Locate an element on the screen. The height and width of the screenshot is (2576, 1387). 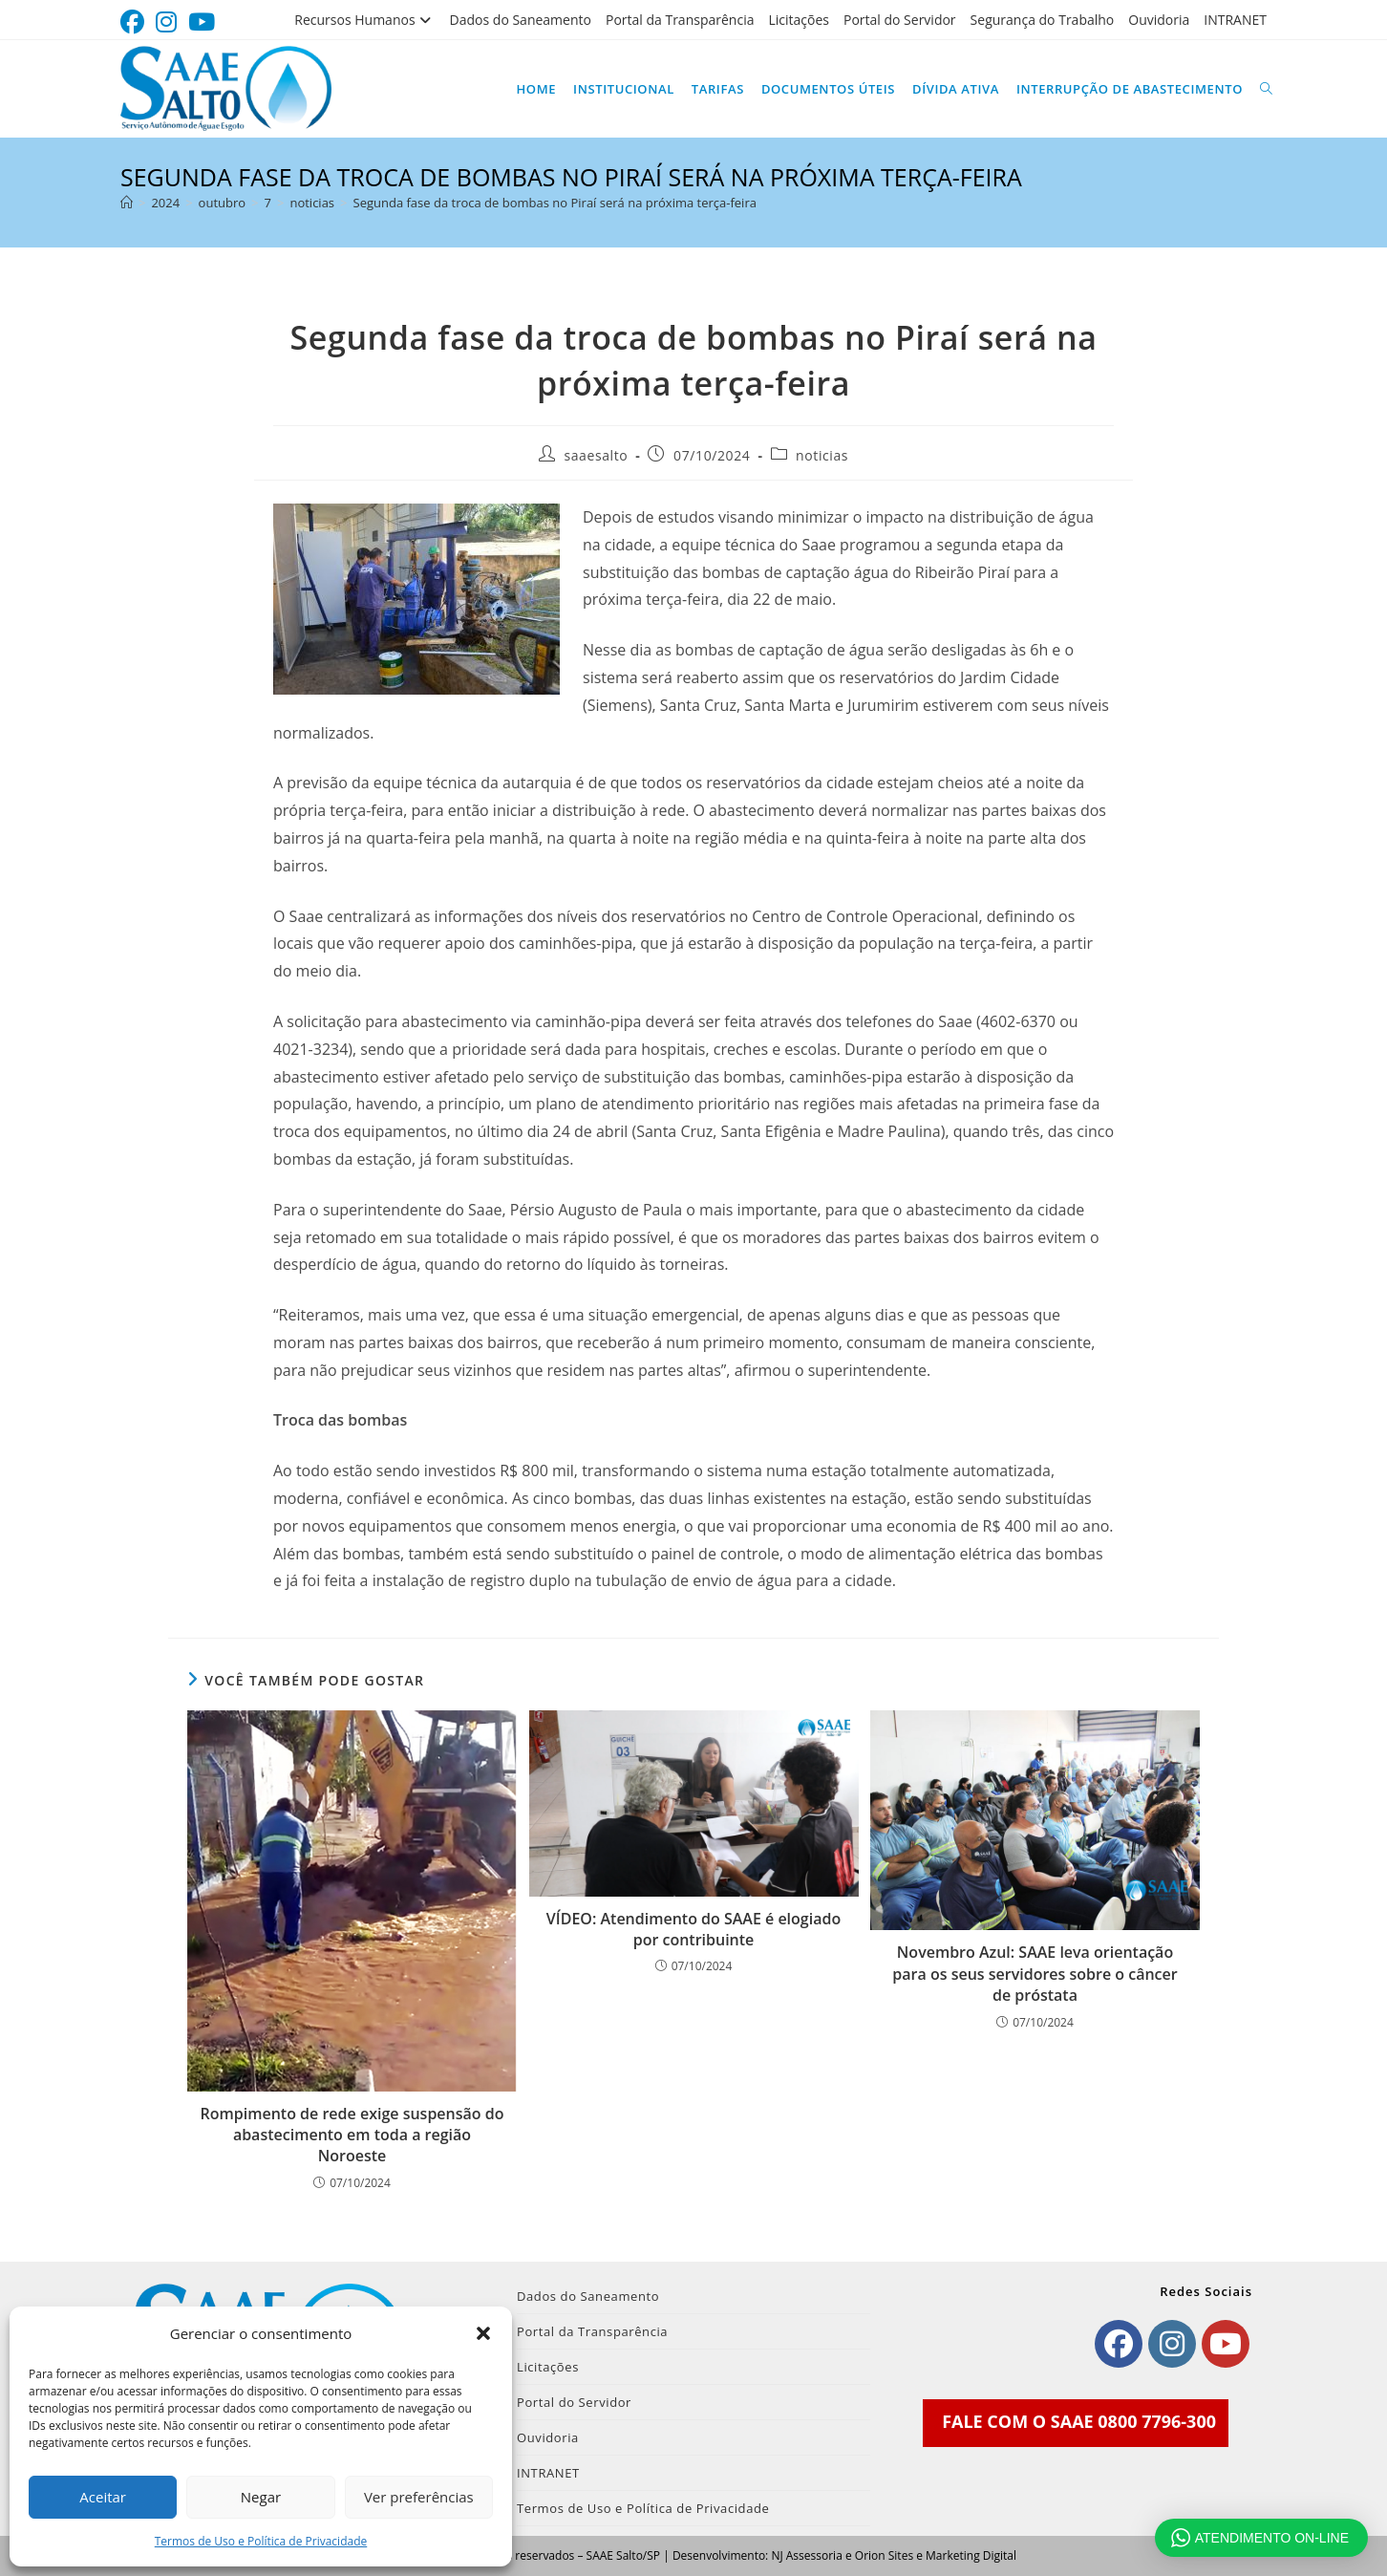
[YouTube (abre em uma nova aba)] is located at coordinates (201, 22).